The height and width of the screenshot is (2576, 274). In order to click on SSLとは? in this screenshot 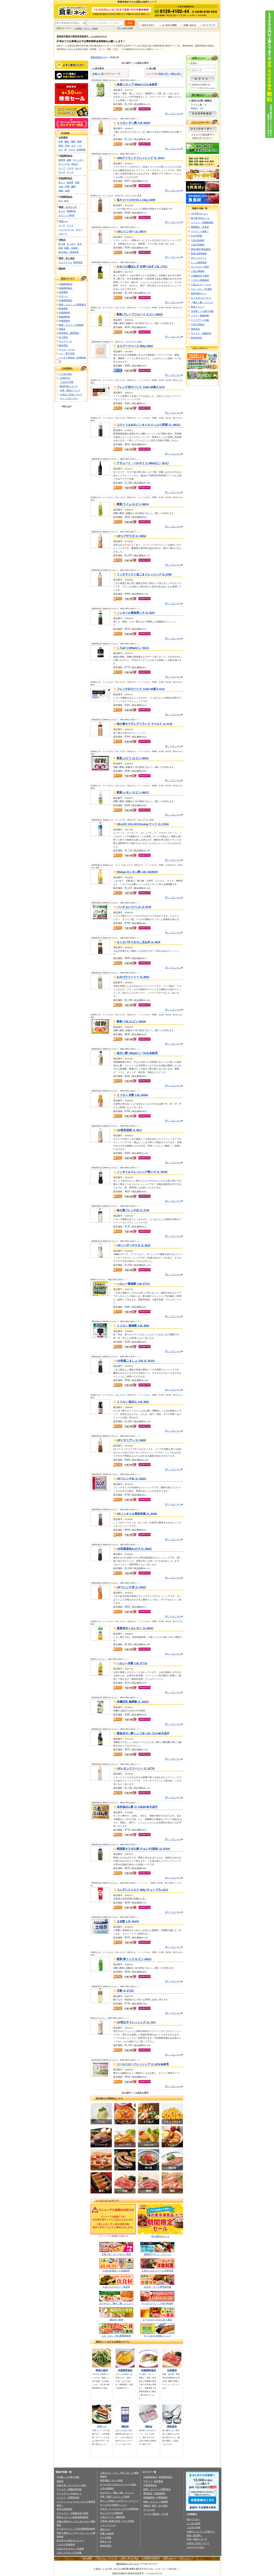, I will do `click(66, 406)`.